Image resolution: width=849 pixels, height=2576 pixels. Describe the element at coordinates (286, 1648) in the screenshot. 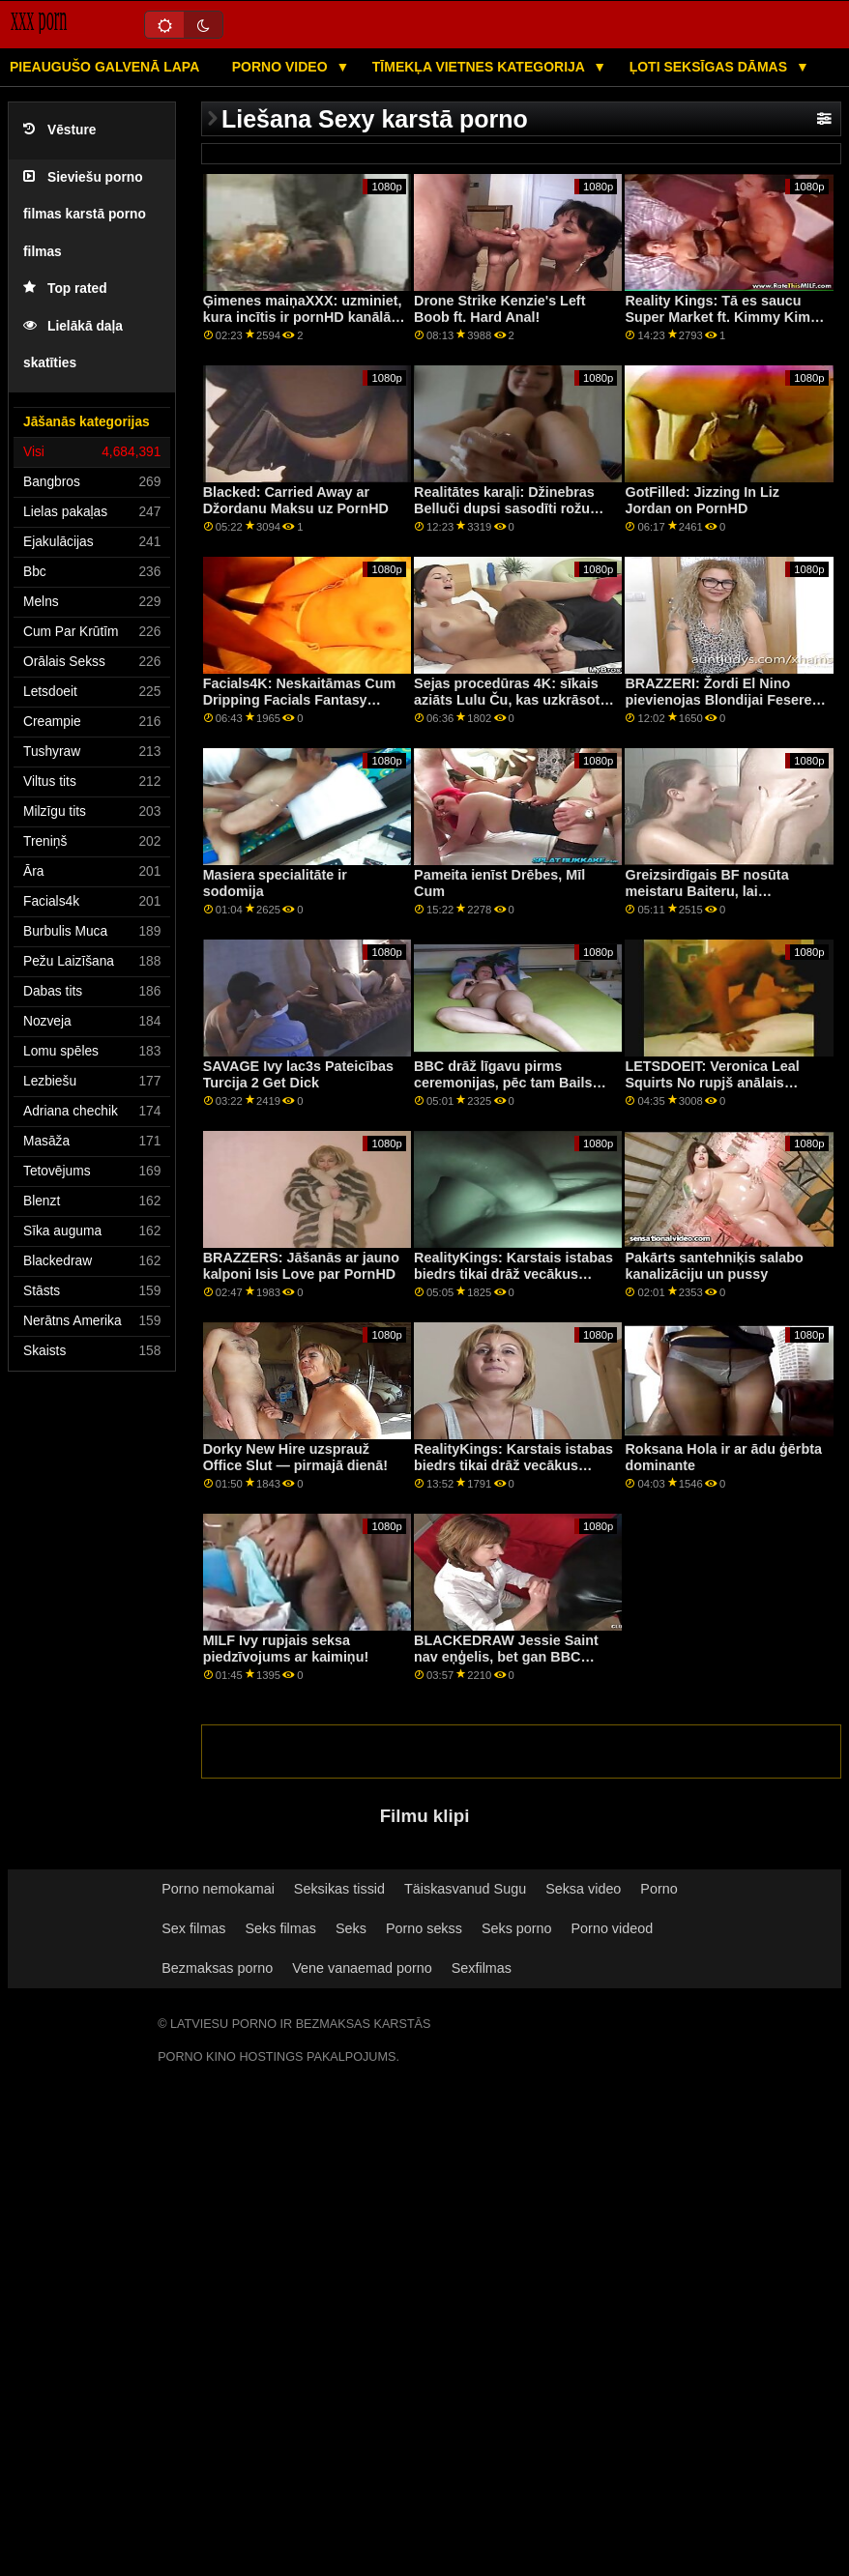

I see `MILF Ivy rupjais seksa piedzīvojums ar kaimiņu!` at that location.